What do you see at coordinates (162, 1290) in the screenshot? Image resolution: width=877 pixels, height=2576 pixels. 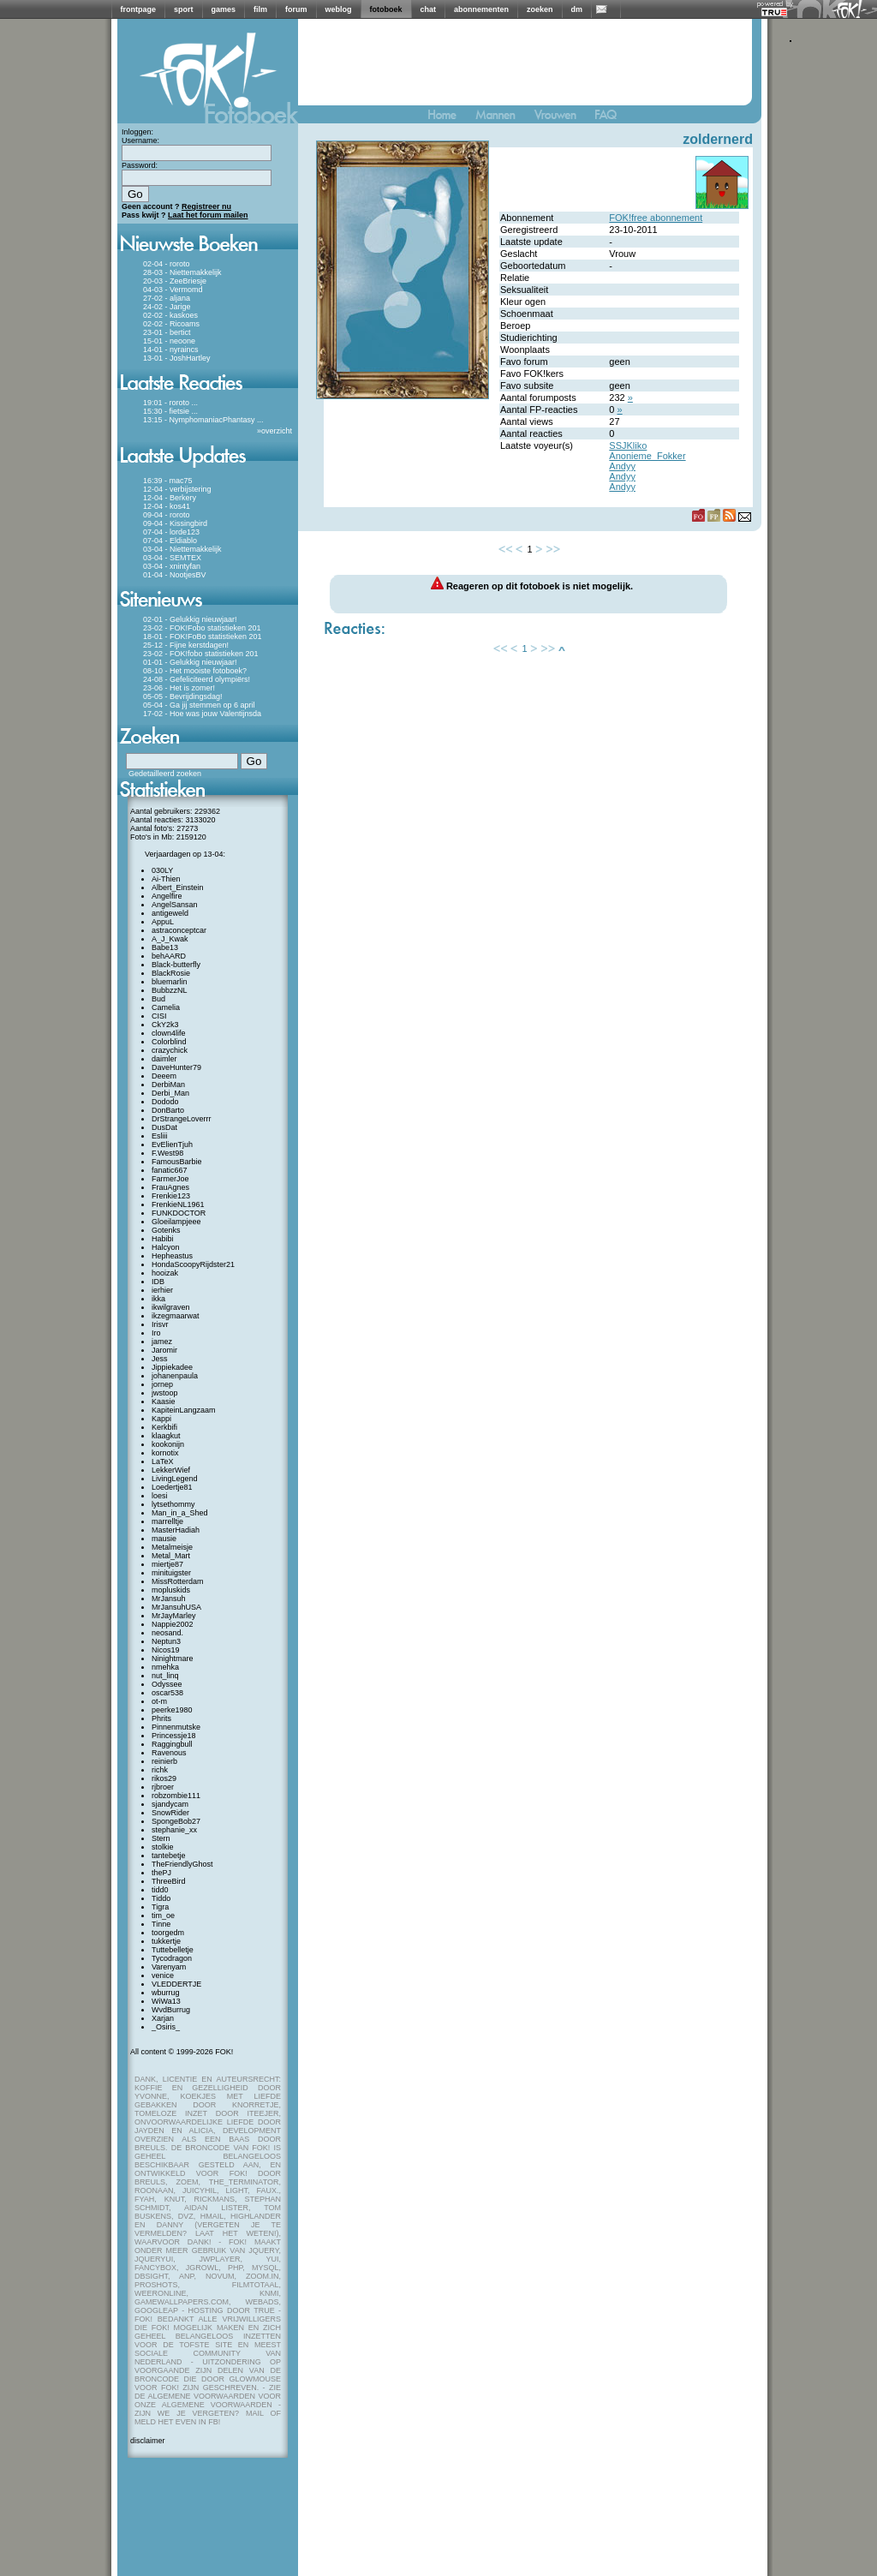 I see `ierhier` at bounding box center [162, 1290].